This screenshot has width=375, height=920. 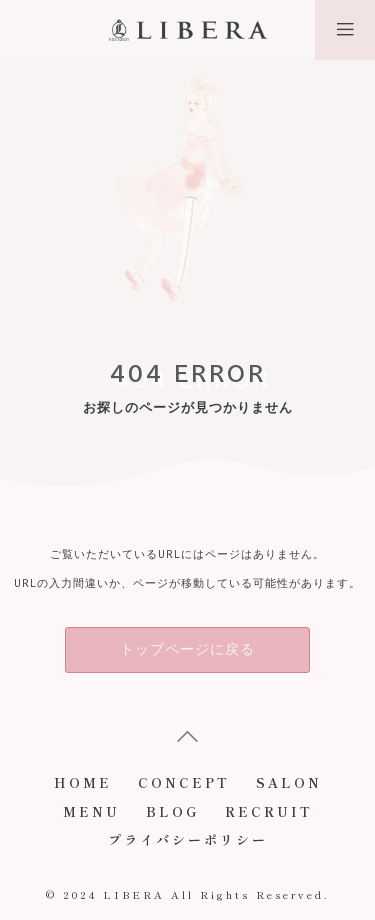 What do you see at coordinates (91, 811) in the screenshot?
I see `MENU` at bounding box center [91, 811].